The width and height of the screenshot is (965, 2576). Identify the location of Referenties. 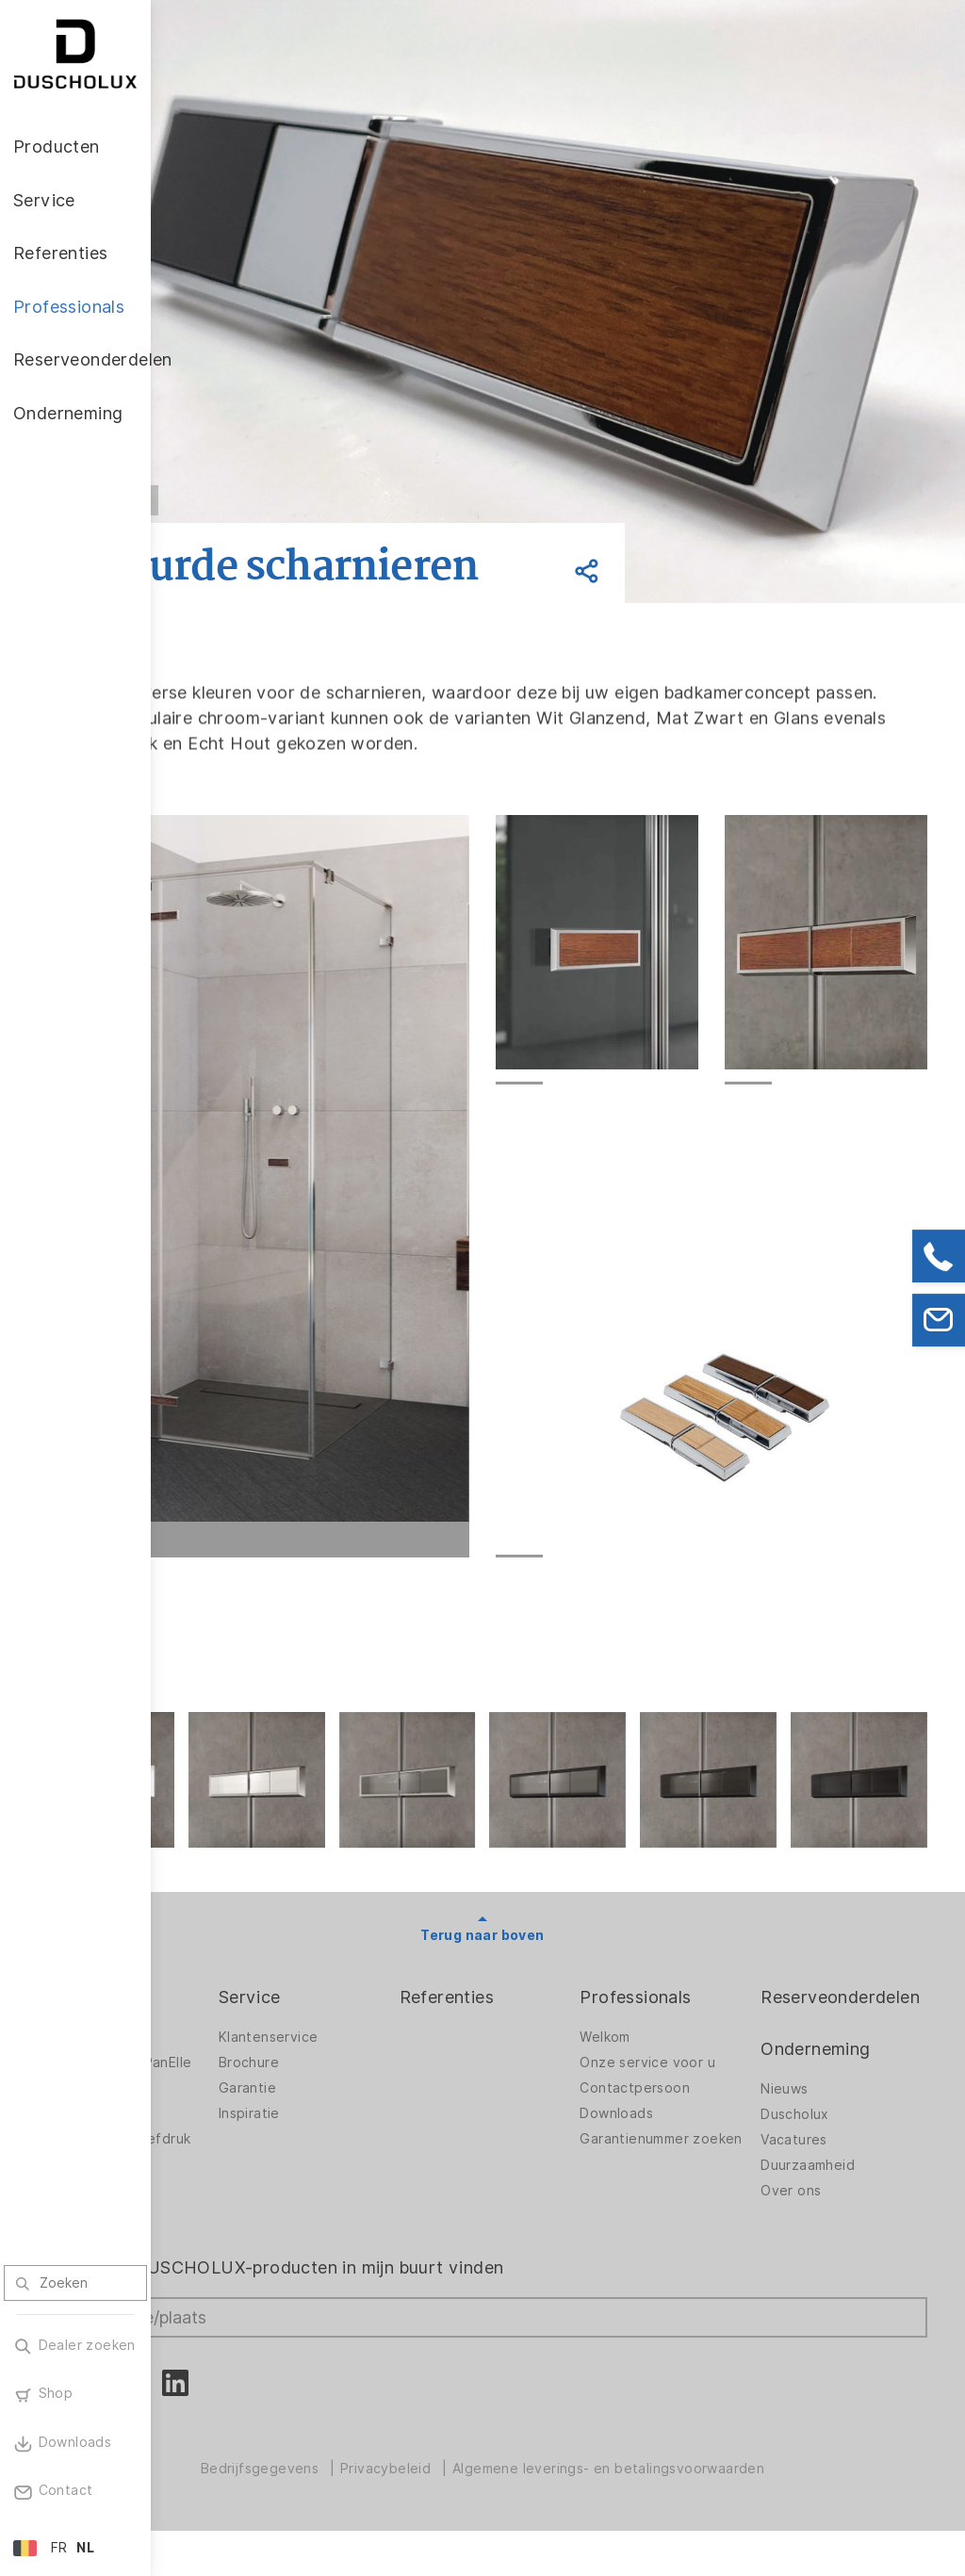
(537, 2013).